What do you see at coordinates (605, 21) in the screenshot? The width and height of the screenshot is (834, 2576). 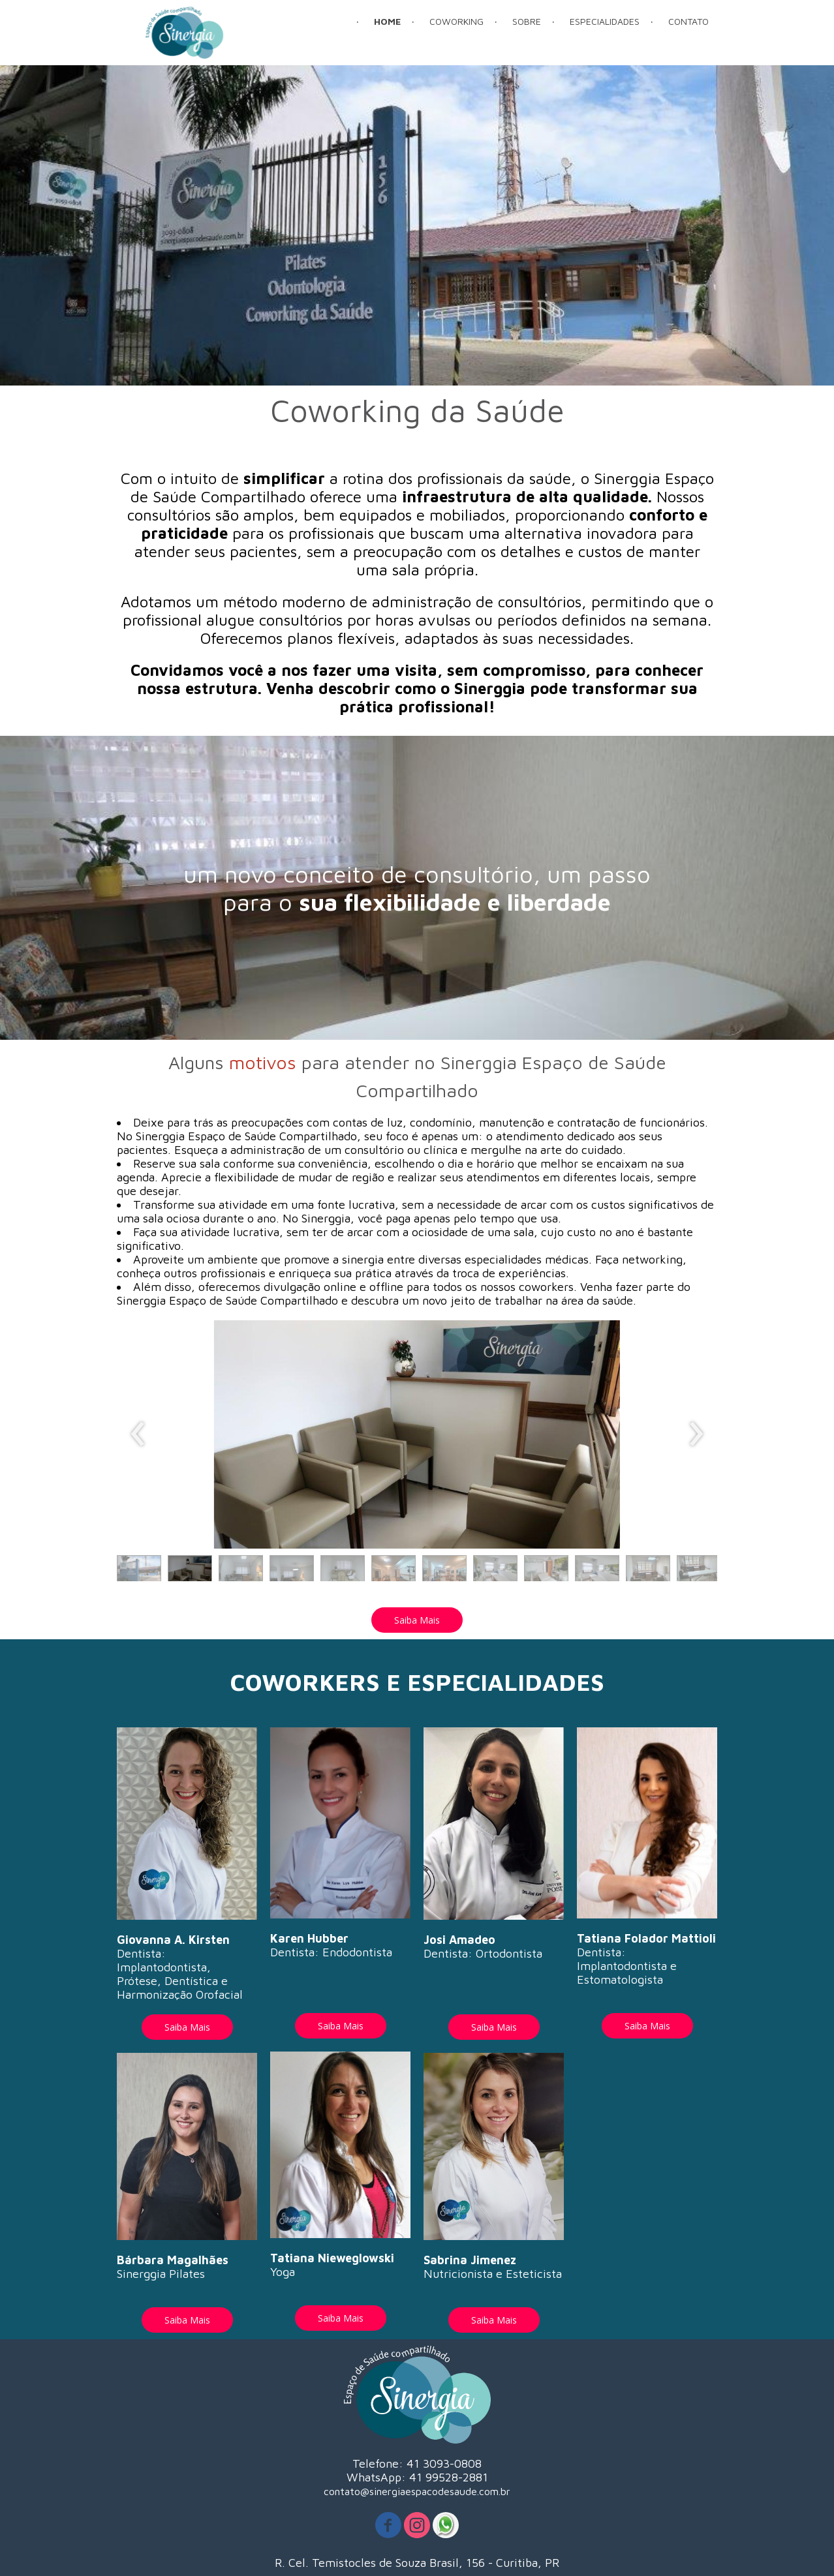 I see `ESPECIALIDADES [menuitem]` at bounding box center [605, 21].